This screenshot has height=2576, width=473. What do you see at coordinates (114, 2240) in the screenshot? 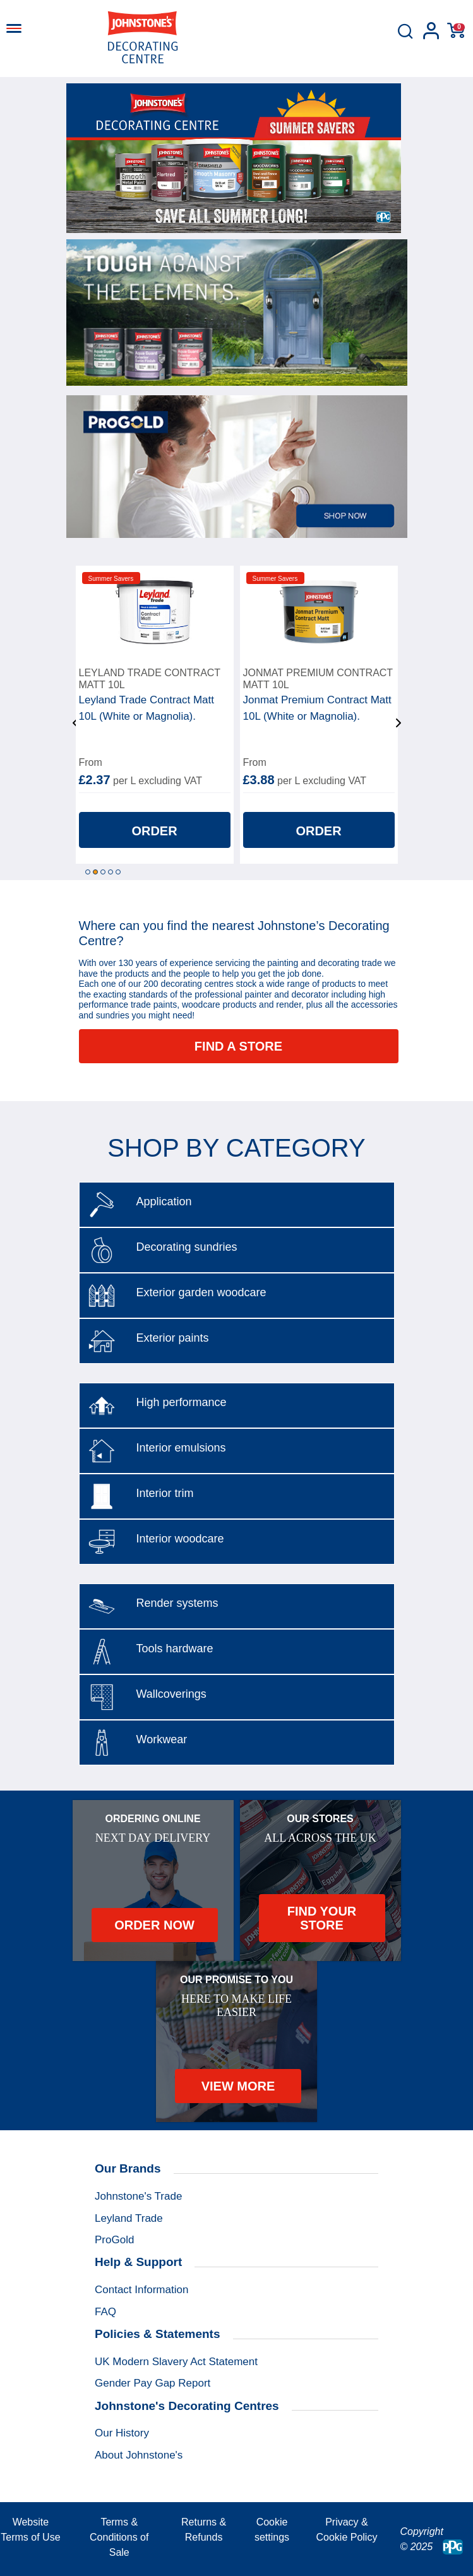
I see `ProGold` at bounding box center [114, 2240].